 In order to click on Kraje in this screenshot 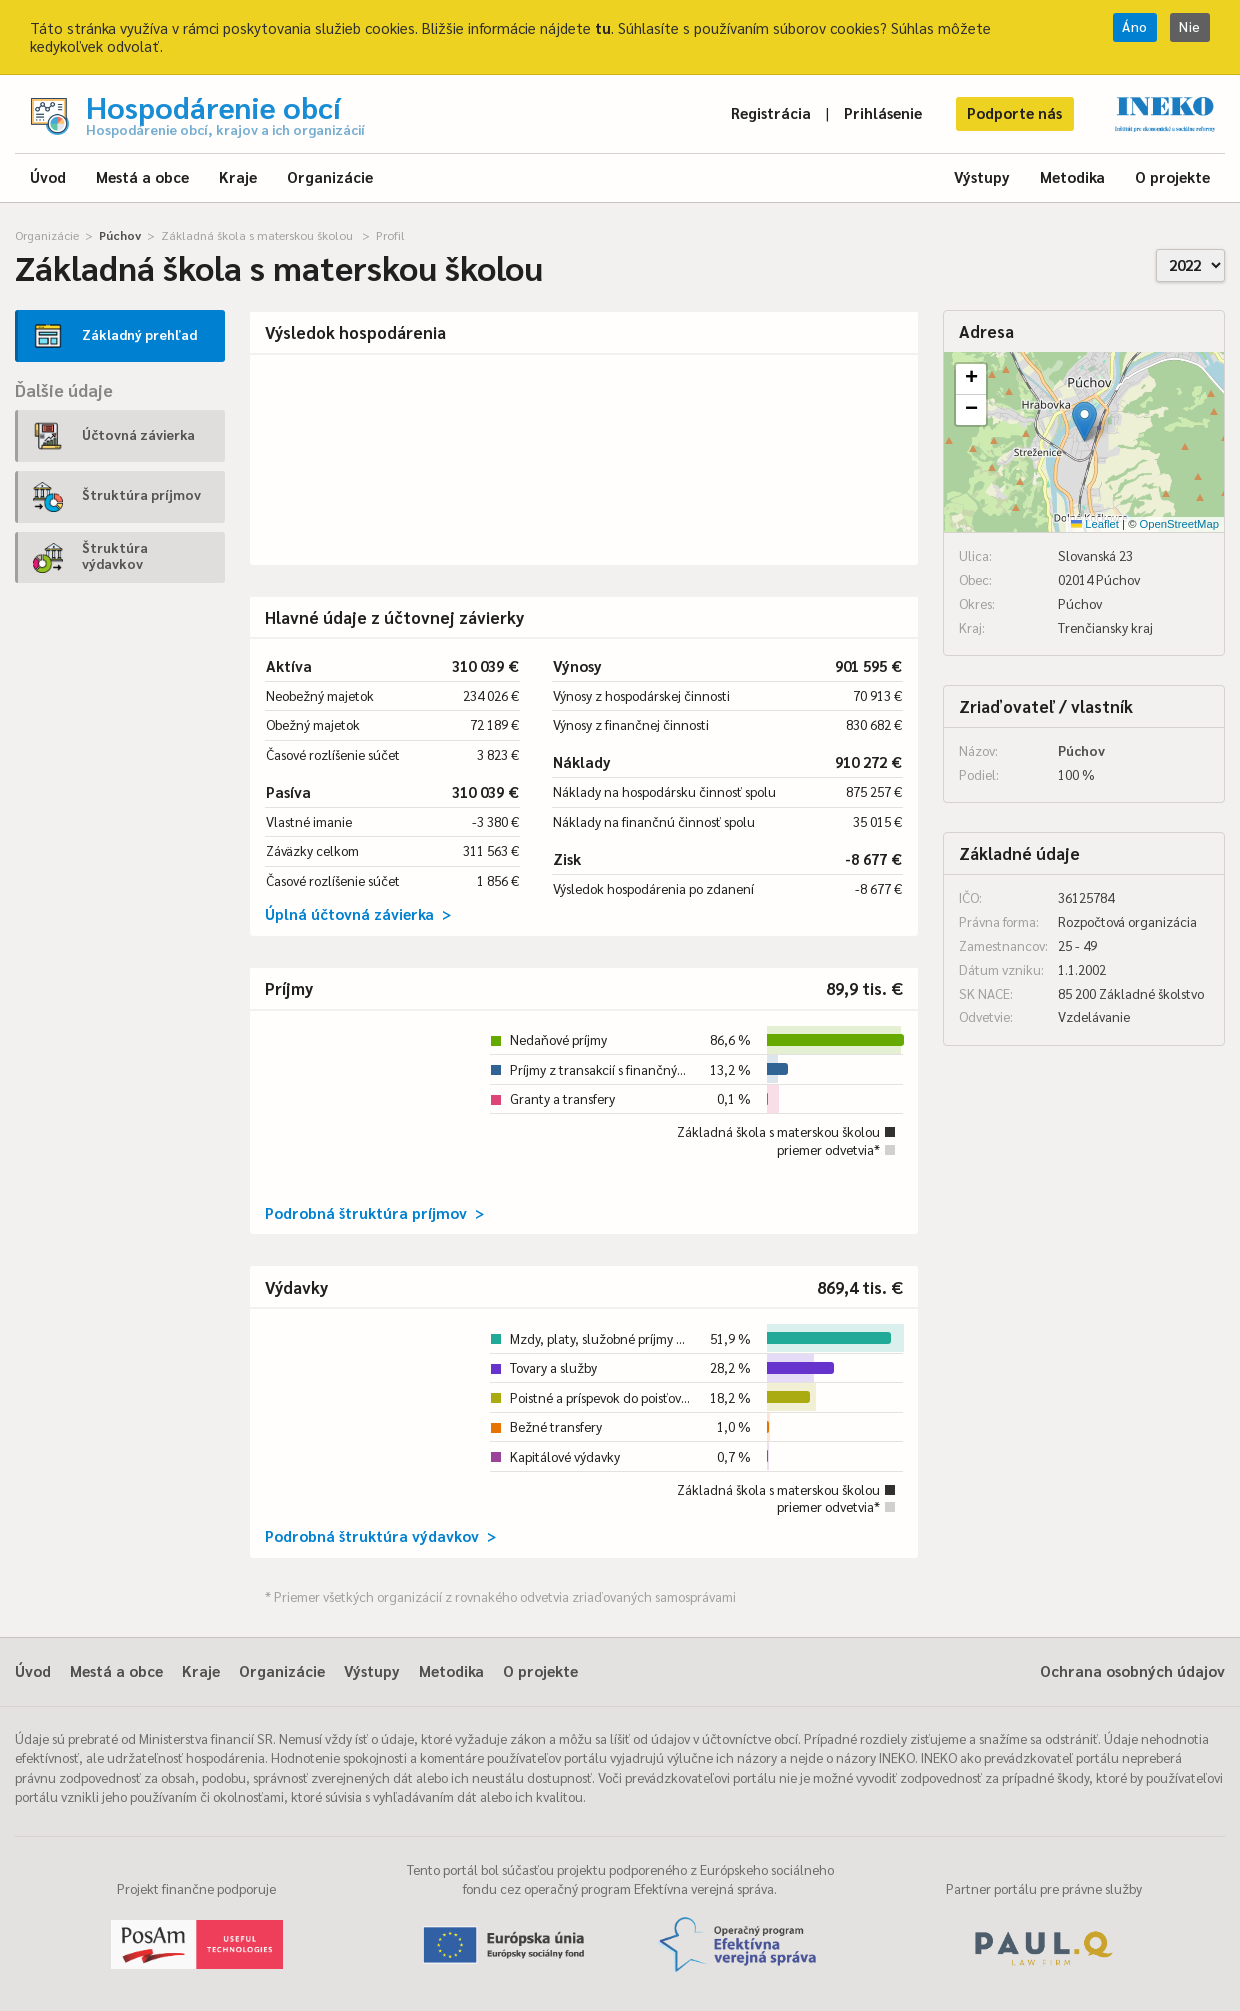, I will do `click(238, 176)`.